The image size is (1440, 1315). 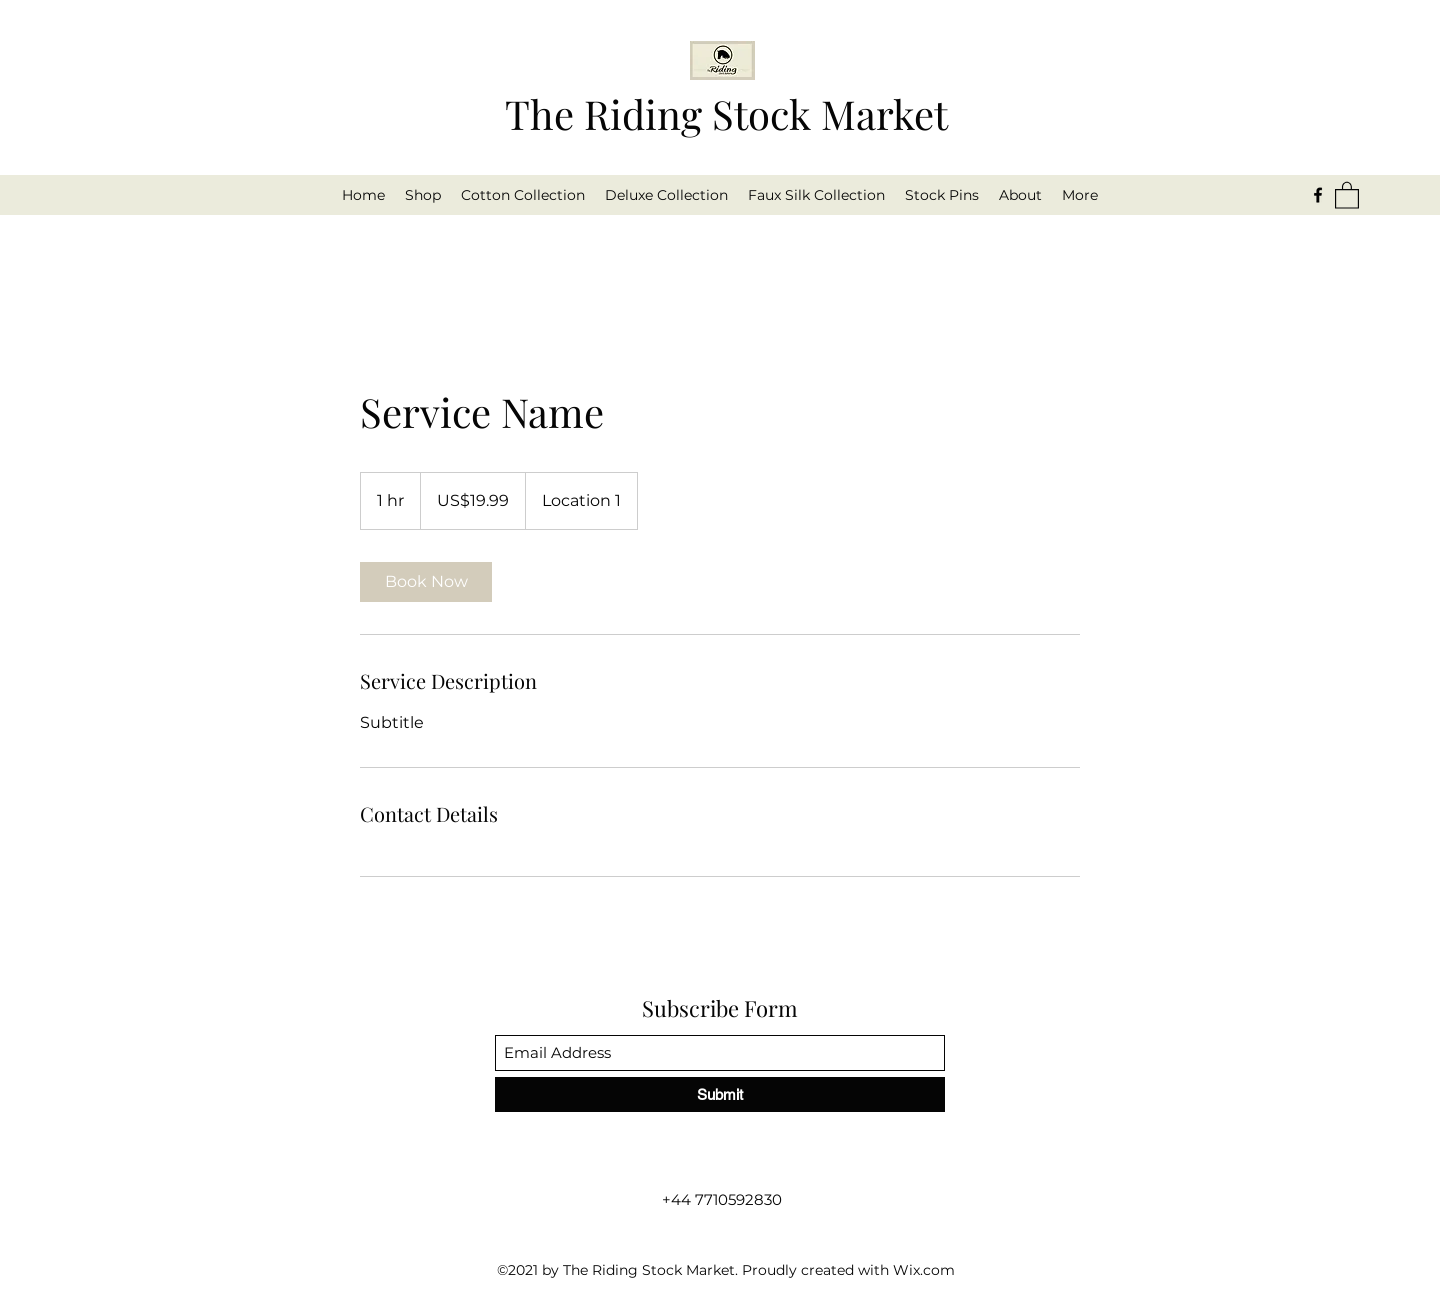 What do you see at coordinates (726, 113) in the screenshot?
I see `The Riding Stock Market` at bounding box center [726, 113].